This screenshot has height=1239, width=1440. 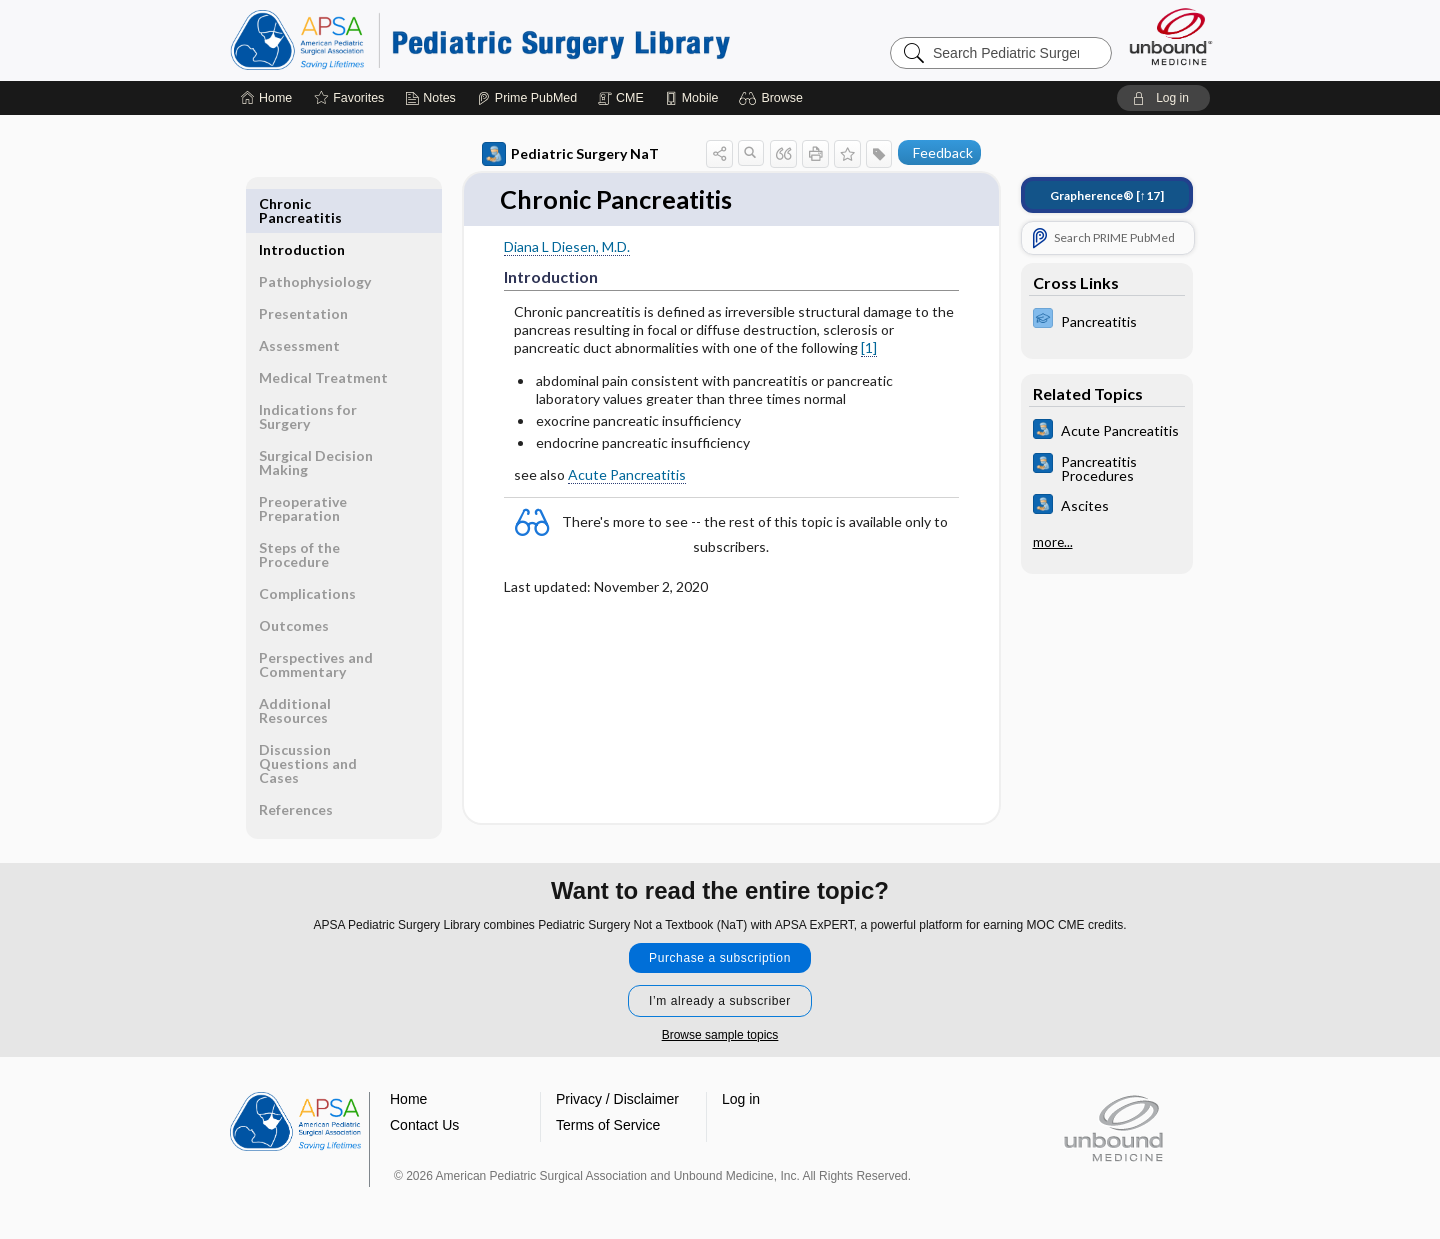 I want to click on Acute Pancreatitis, so click(x=627, y=475).